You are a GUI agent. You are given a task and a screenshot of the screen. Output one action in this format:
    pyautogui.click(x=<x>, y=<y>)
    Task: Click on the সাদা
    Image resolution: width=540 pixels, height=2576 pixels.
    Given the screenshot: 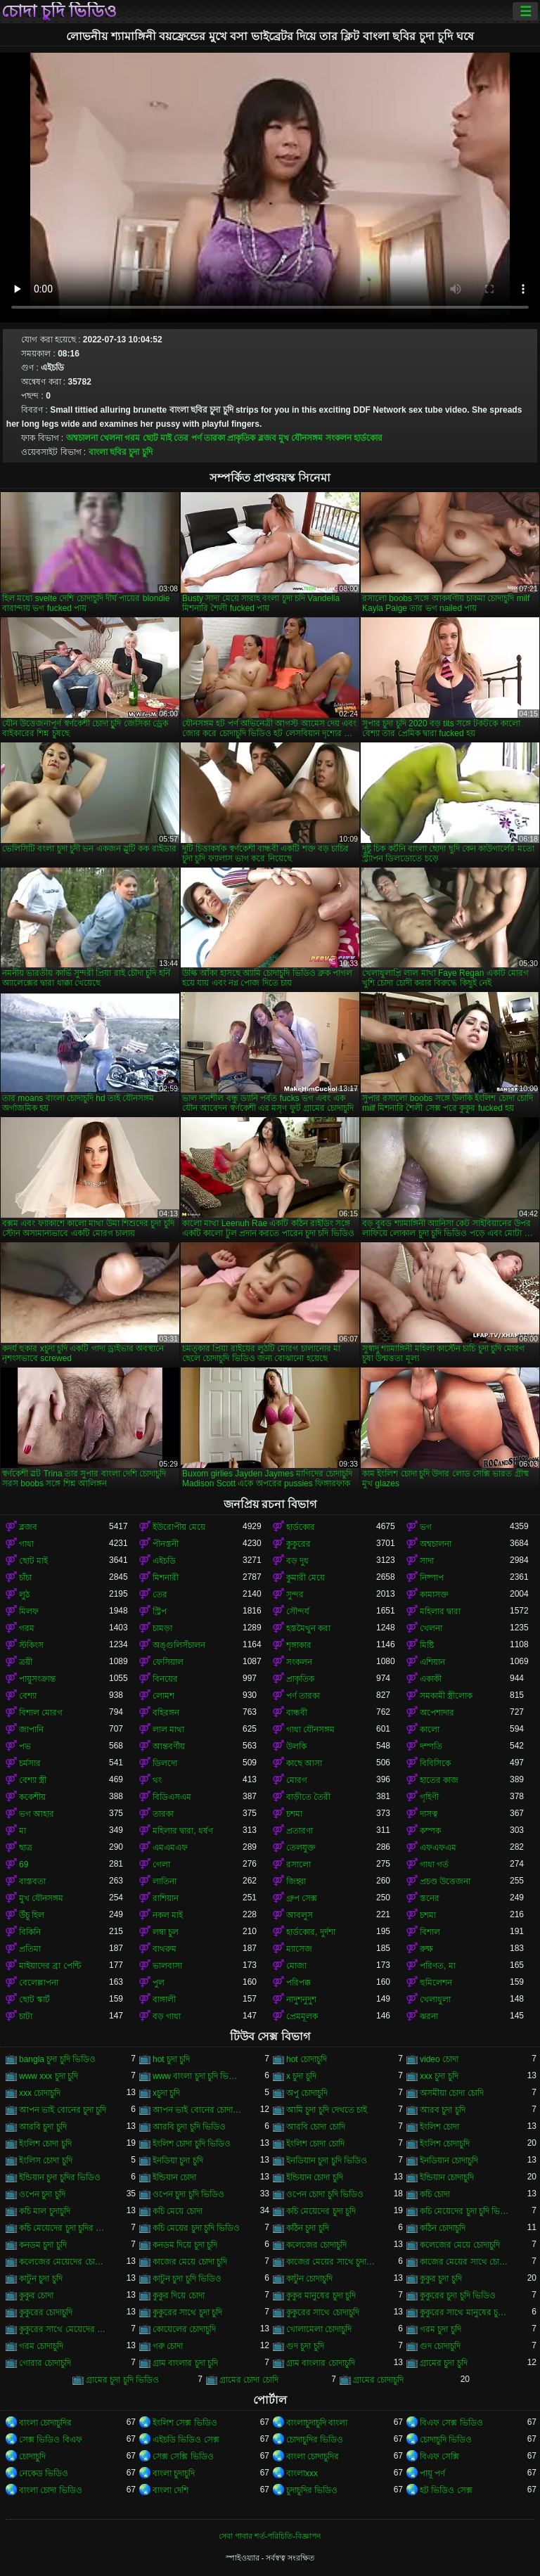 What is the action you would take?
    pyautogui.click(x=427, y=1561)
    